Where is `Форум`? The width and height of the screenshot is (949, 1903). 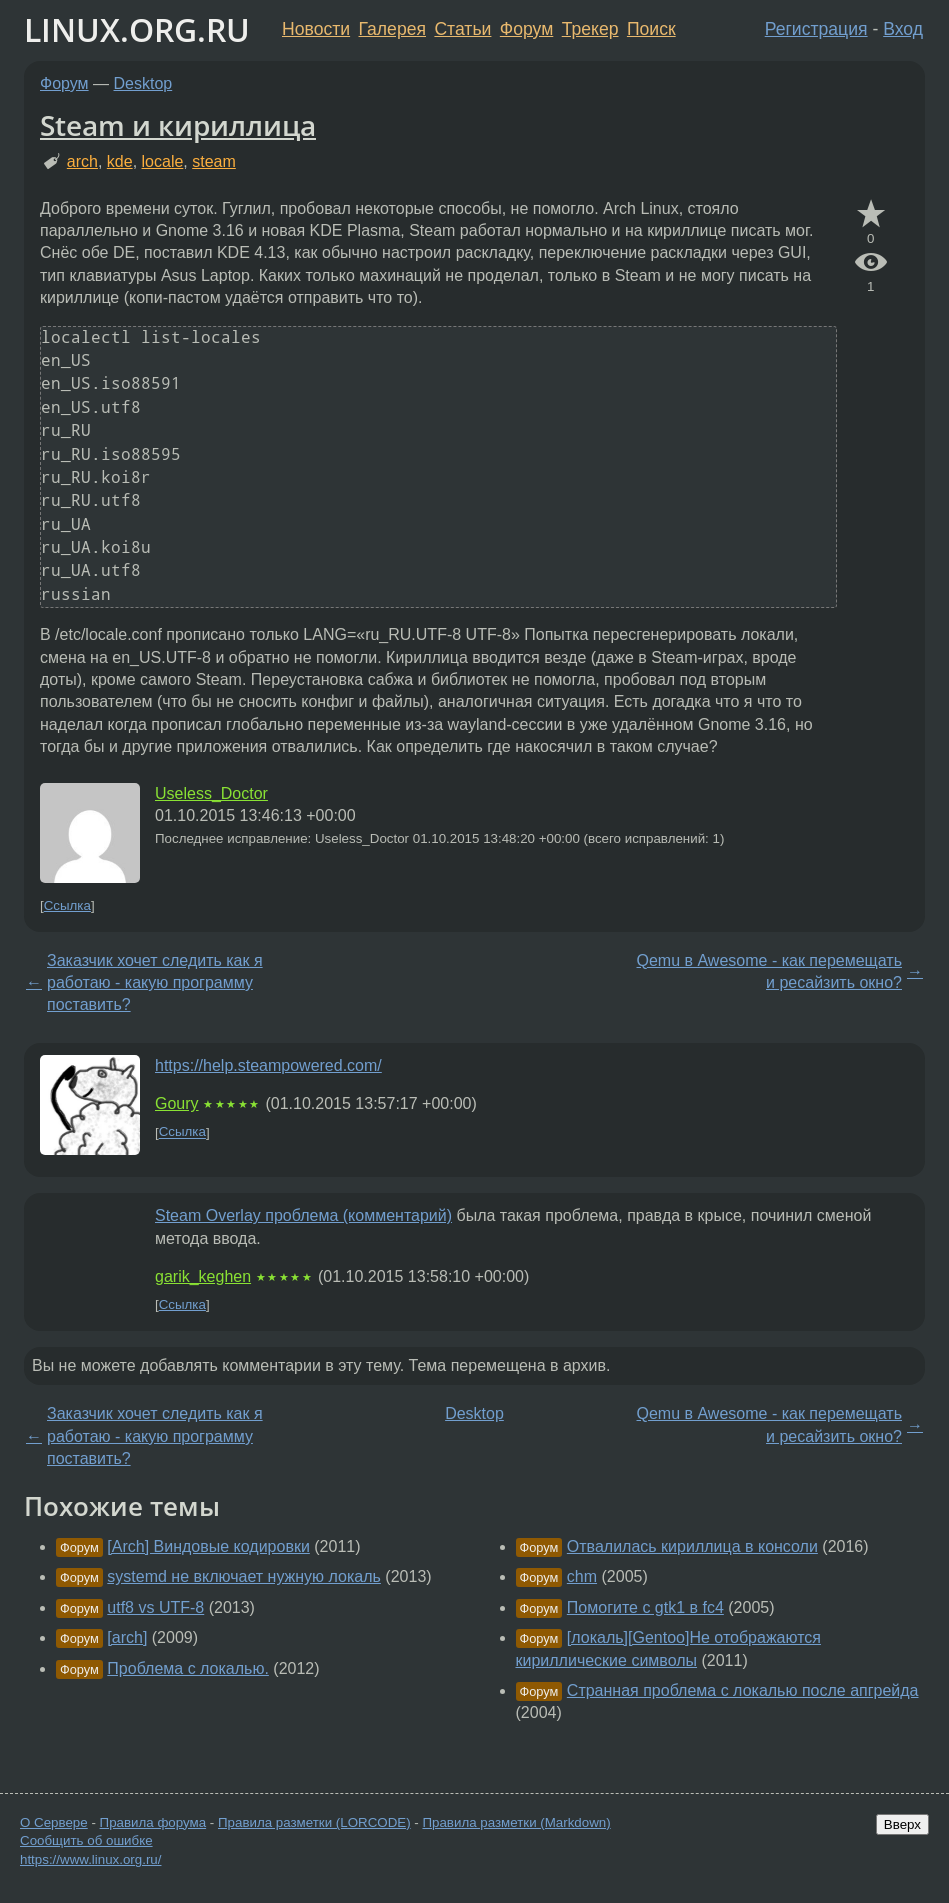 Форум is located at coordinates (526, 29).